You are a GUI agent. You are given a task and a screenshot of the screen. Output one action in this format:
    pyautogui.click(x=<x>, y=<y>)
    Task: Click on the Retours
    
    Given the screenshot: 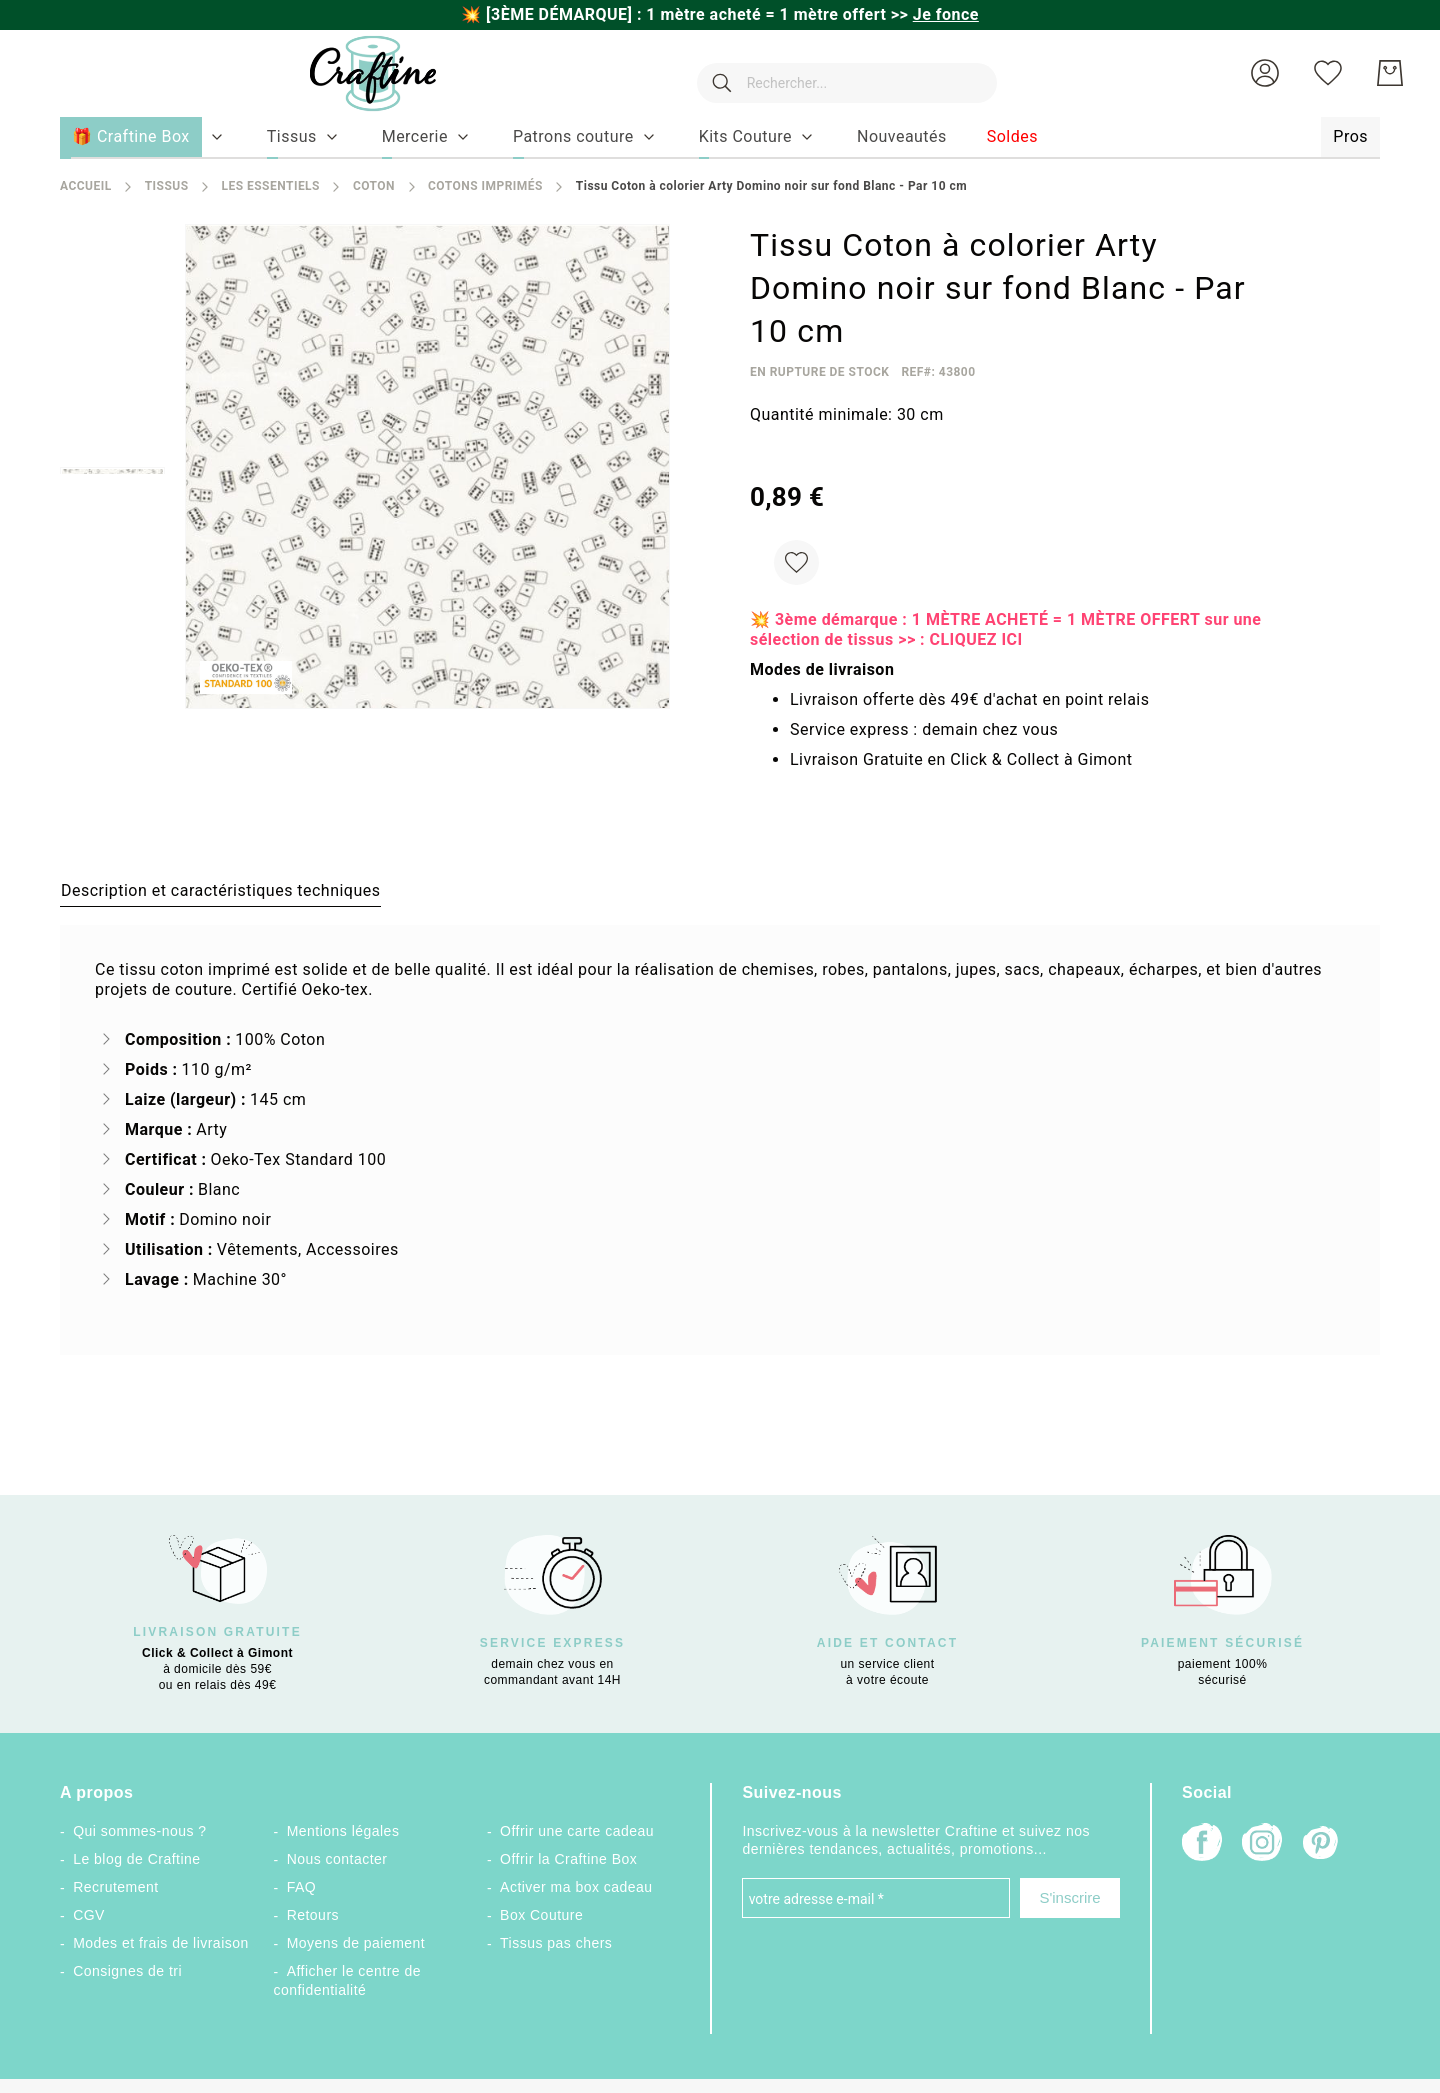 What is the action you would take?
    pyautogui.click(x=313, y=1915)
    